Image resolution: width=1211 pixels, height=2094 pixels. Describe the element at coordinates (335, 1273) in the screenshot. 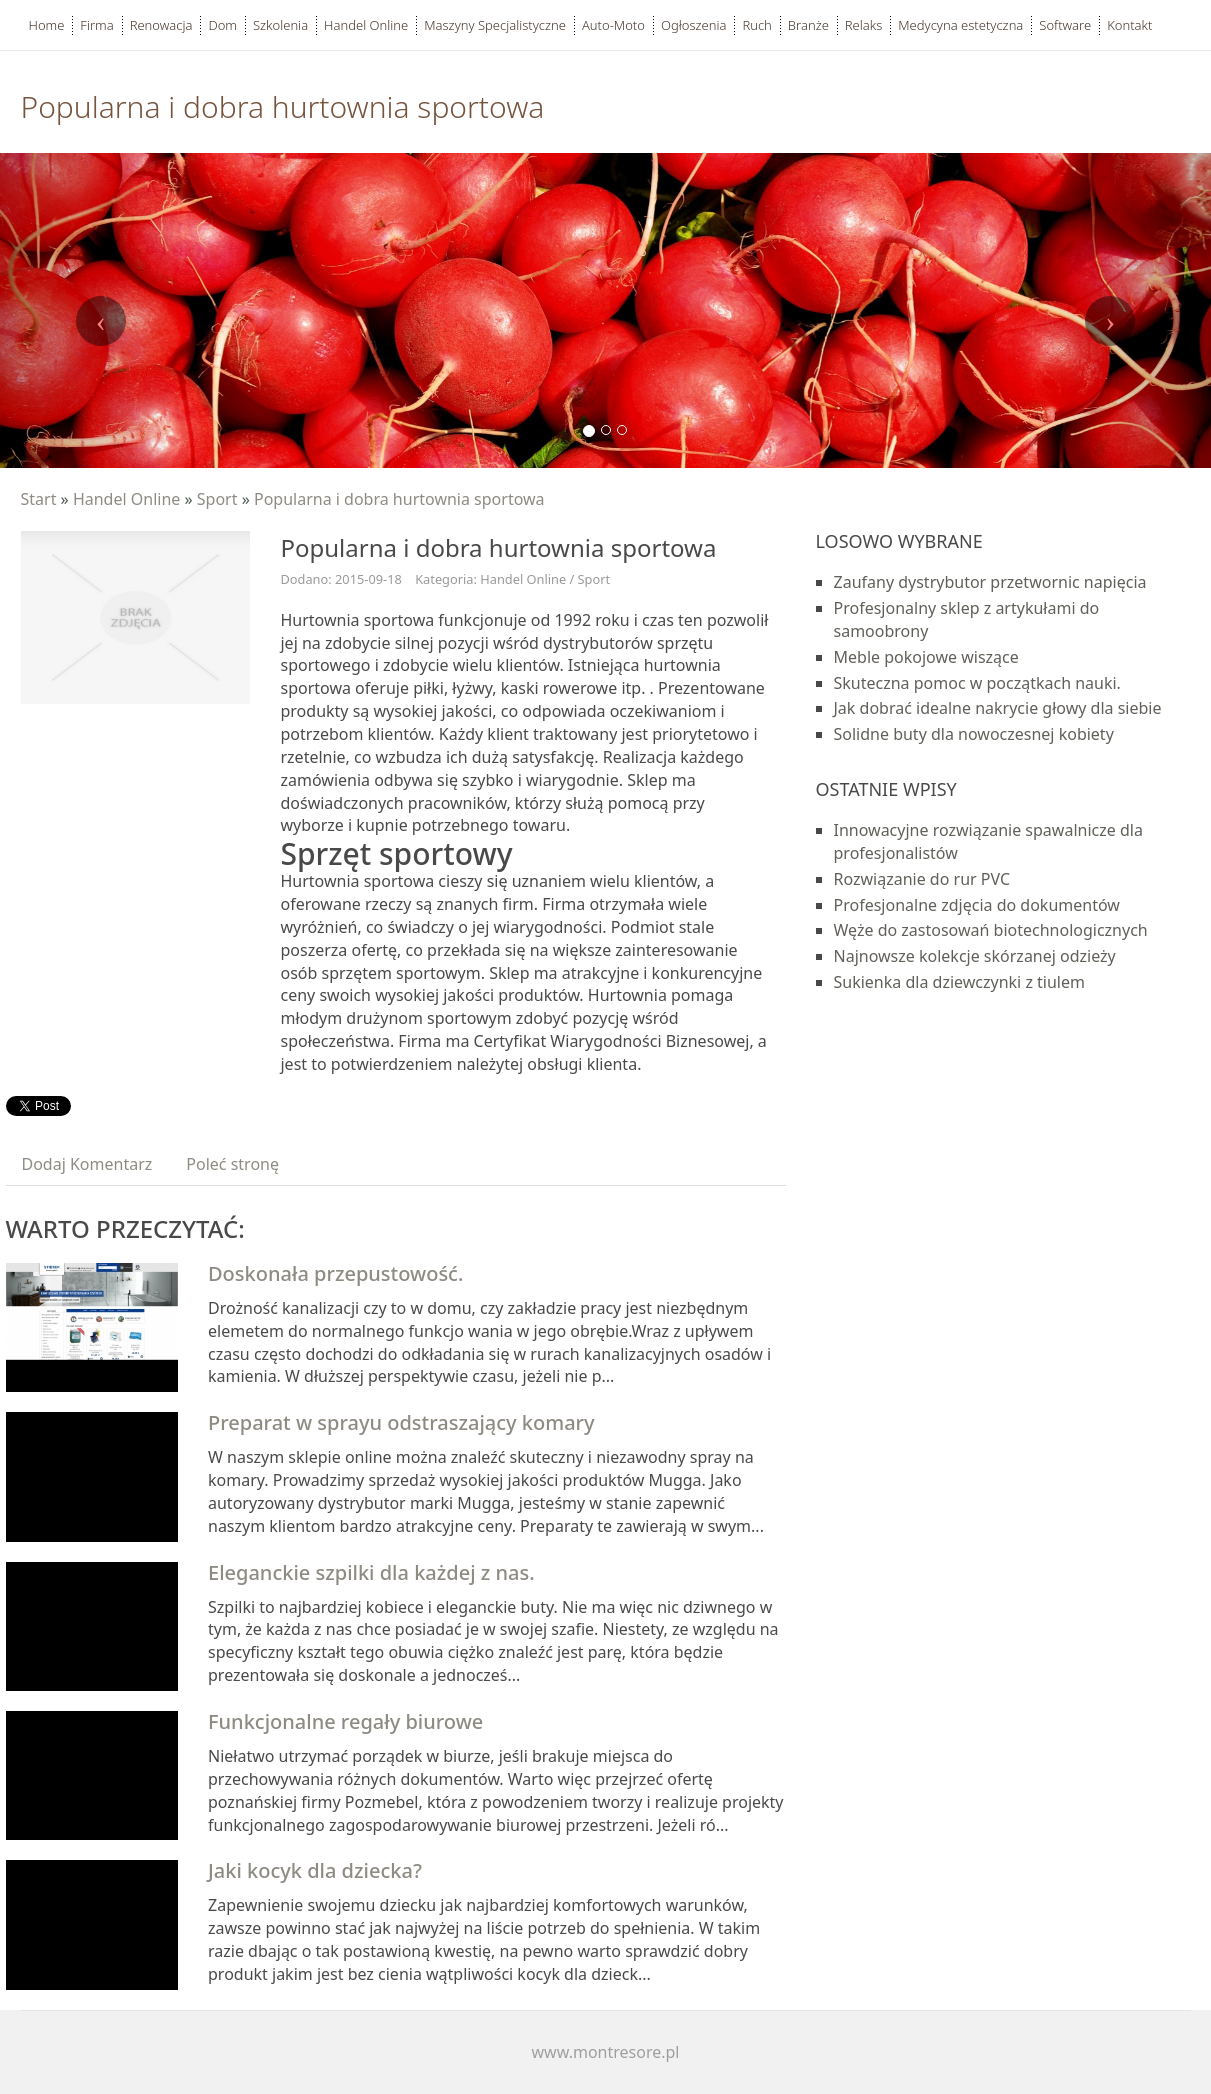

I see `Doskonała przepustowość.` at that location.